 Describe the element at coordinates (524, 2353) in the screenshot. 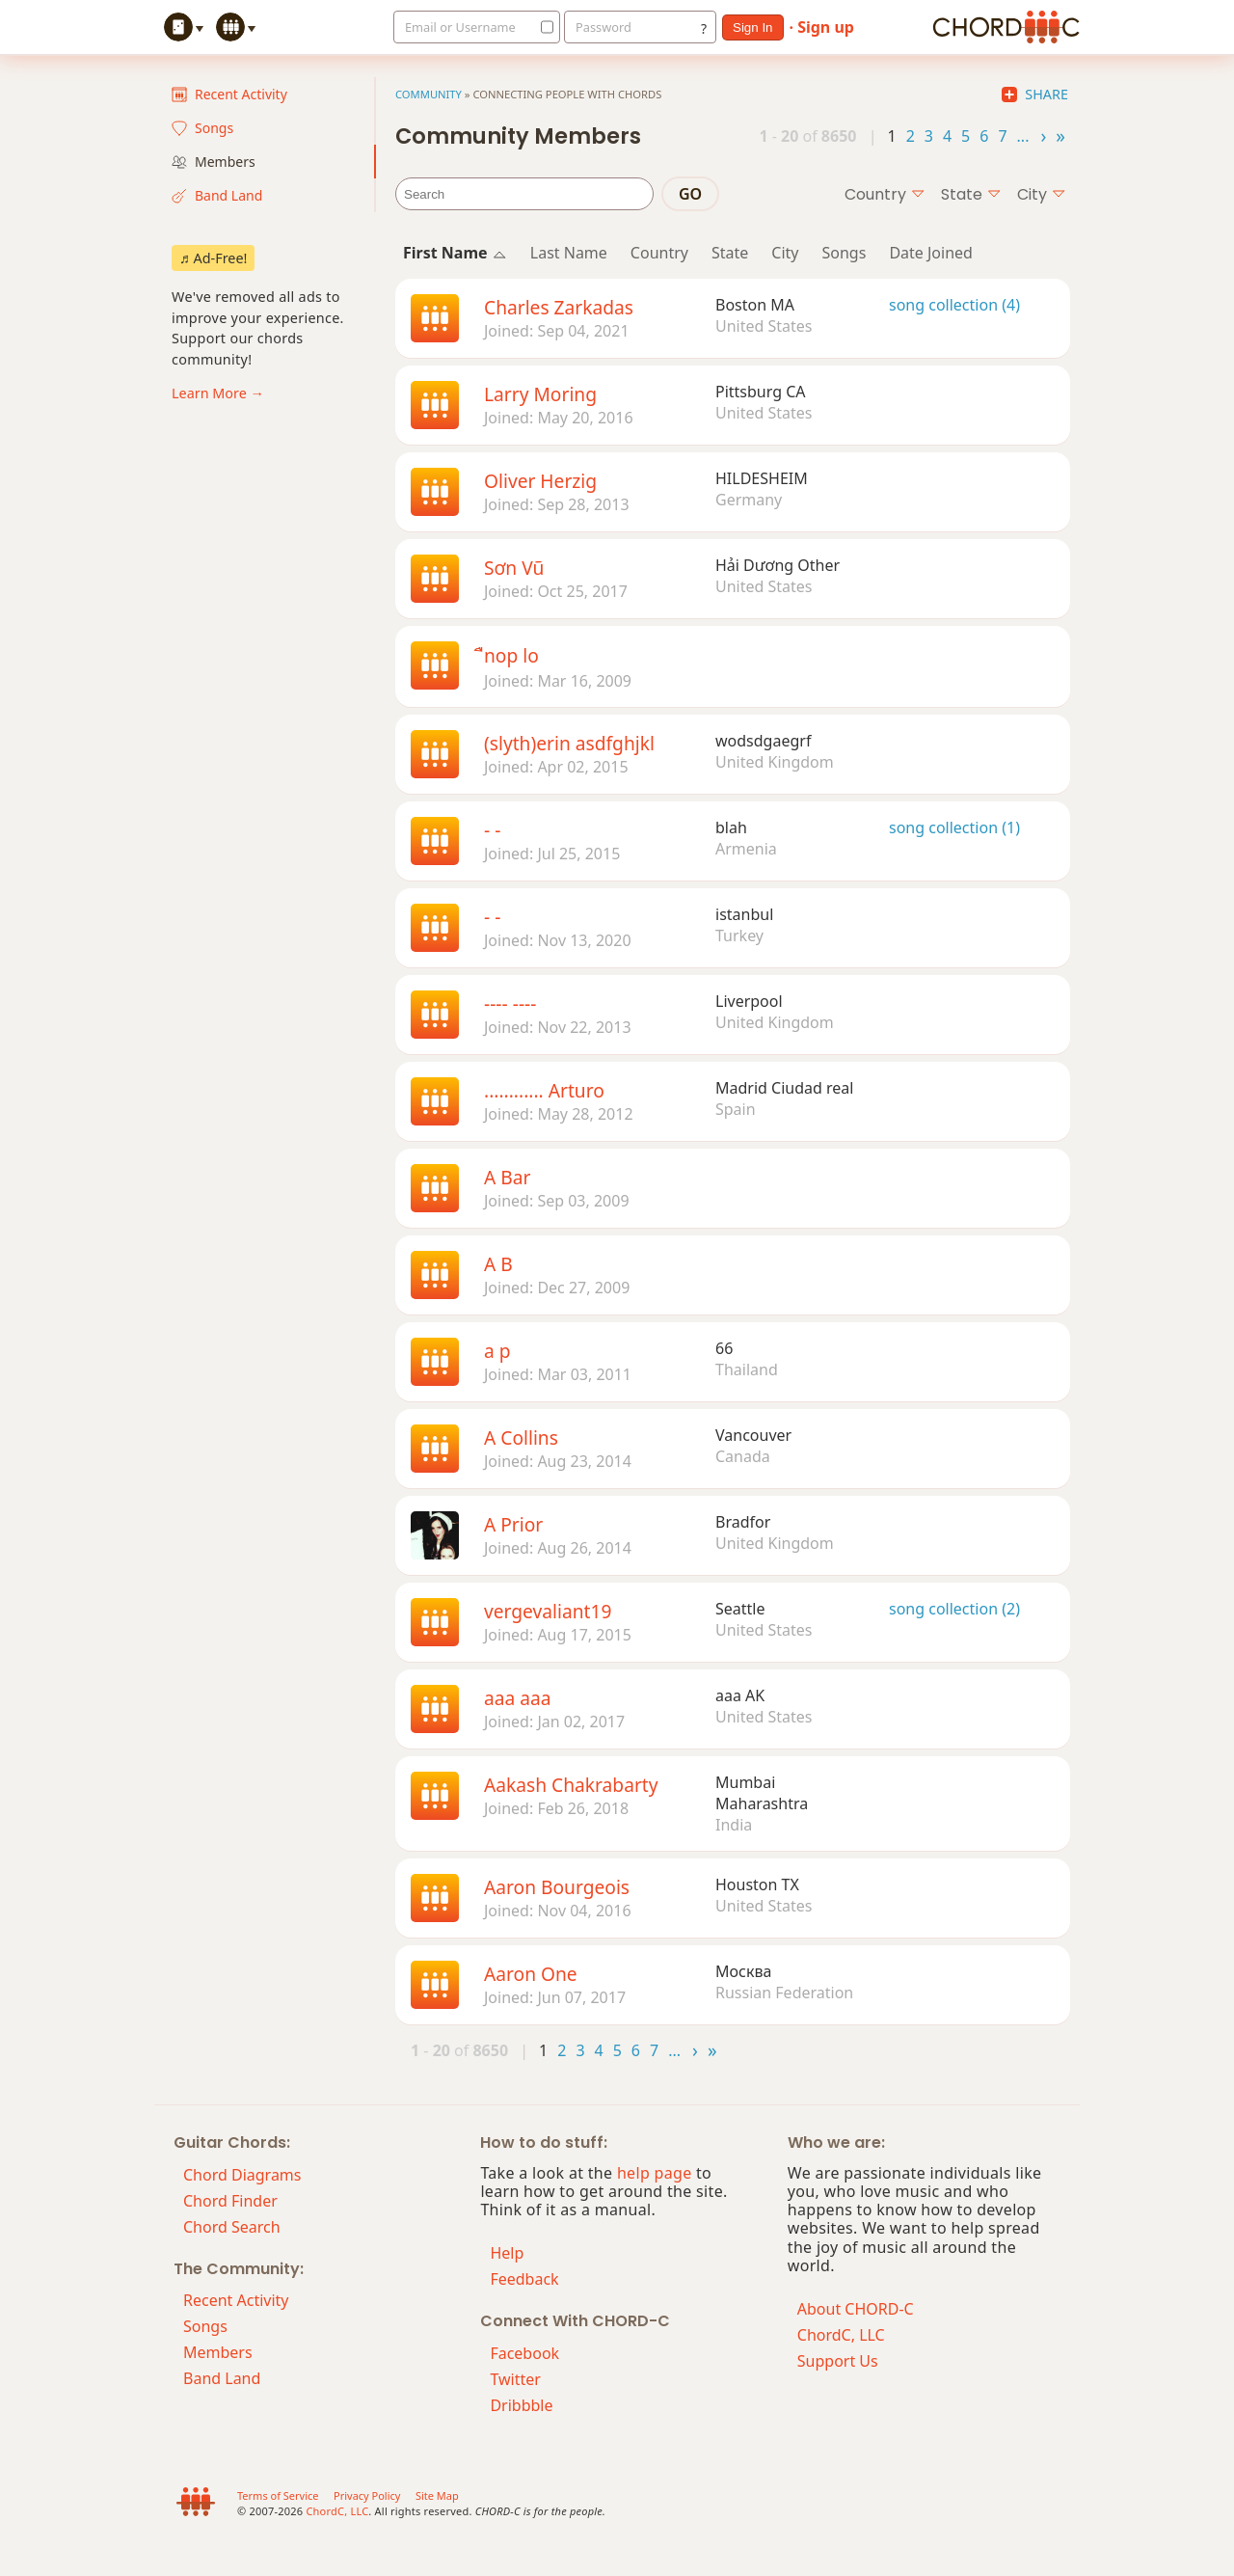

I see `Facebook` at that location.